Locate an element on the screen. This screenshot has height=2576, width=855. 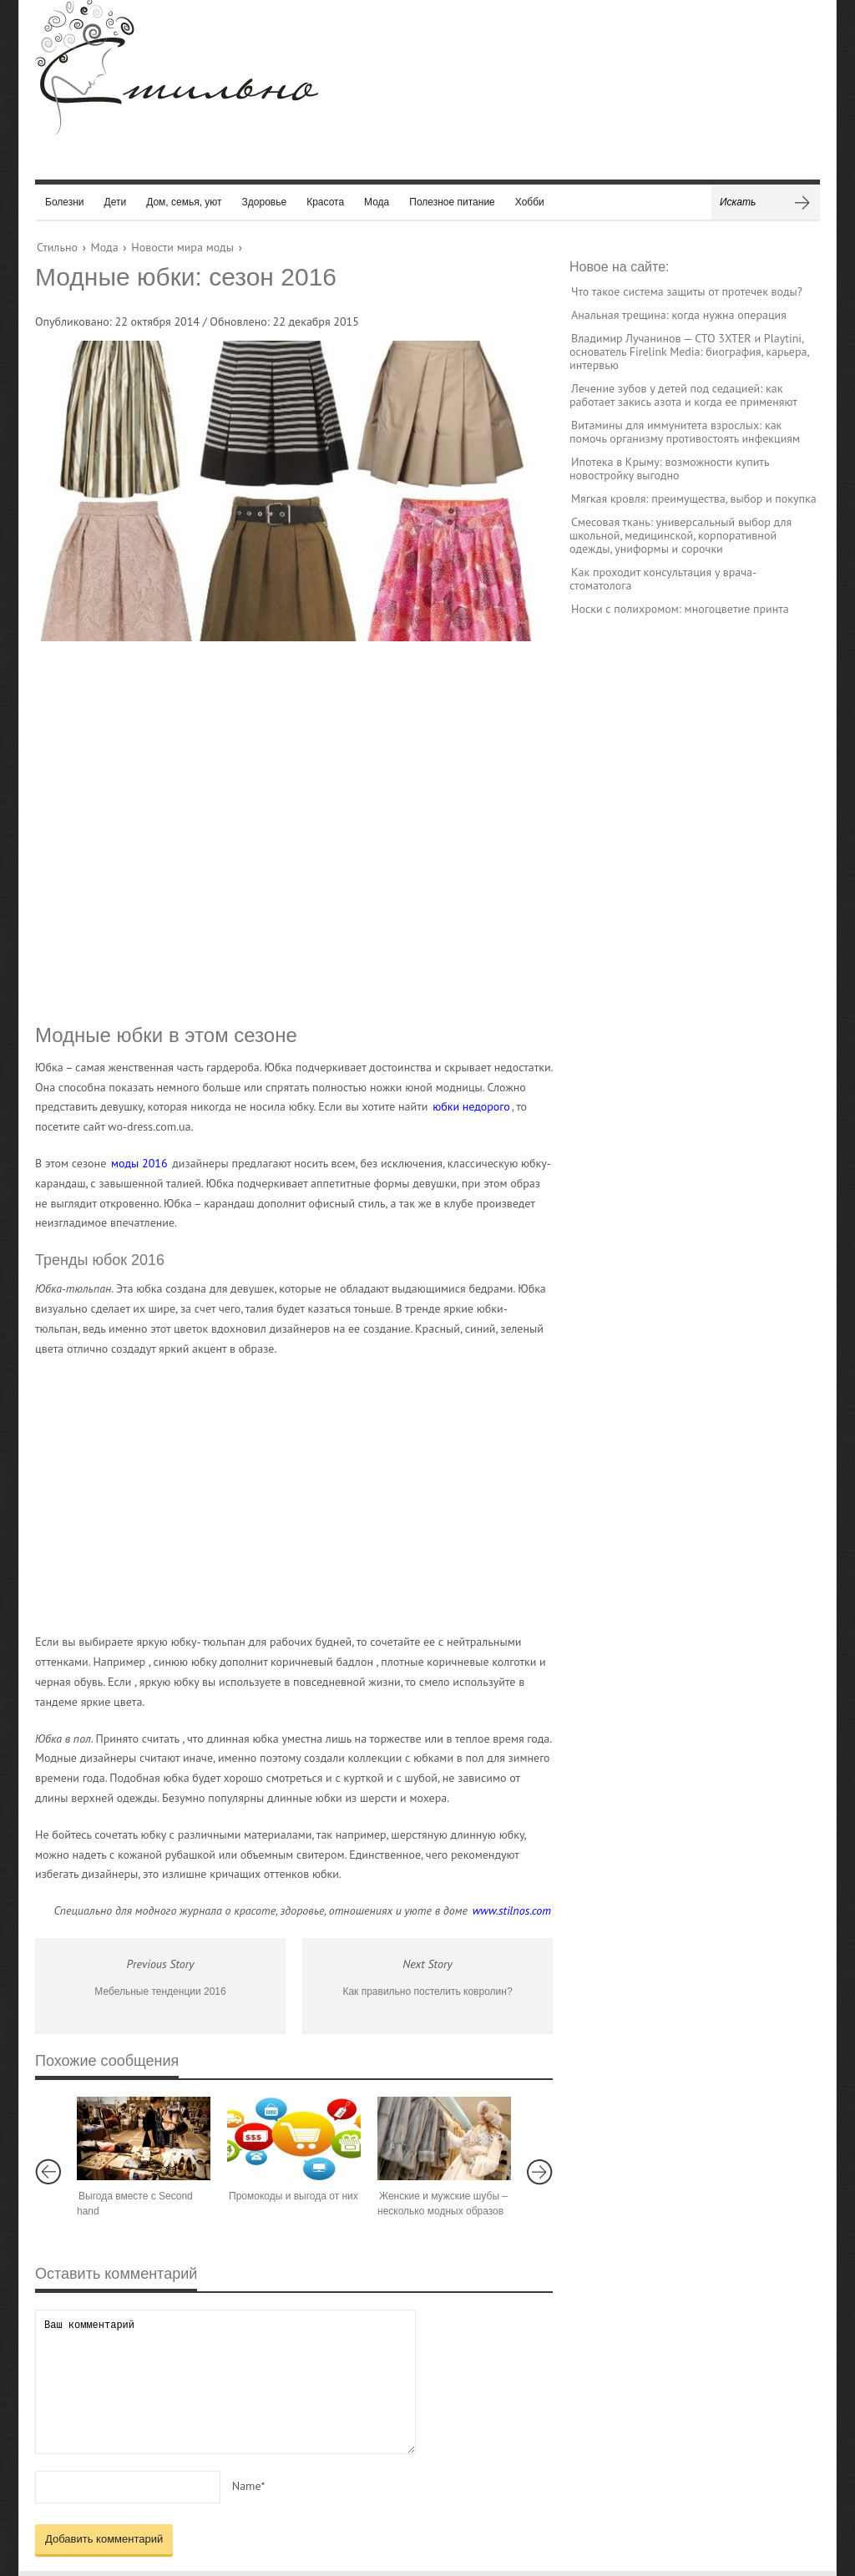
Стильно is located at coordinates (57, 247).